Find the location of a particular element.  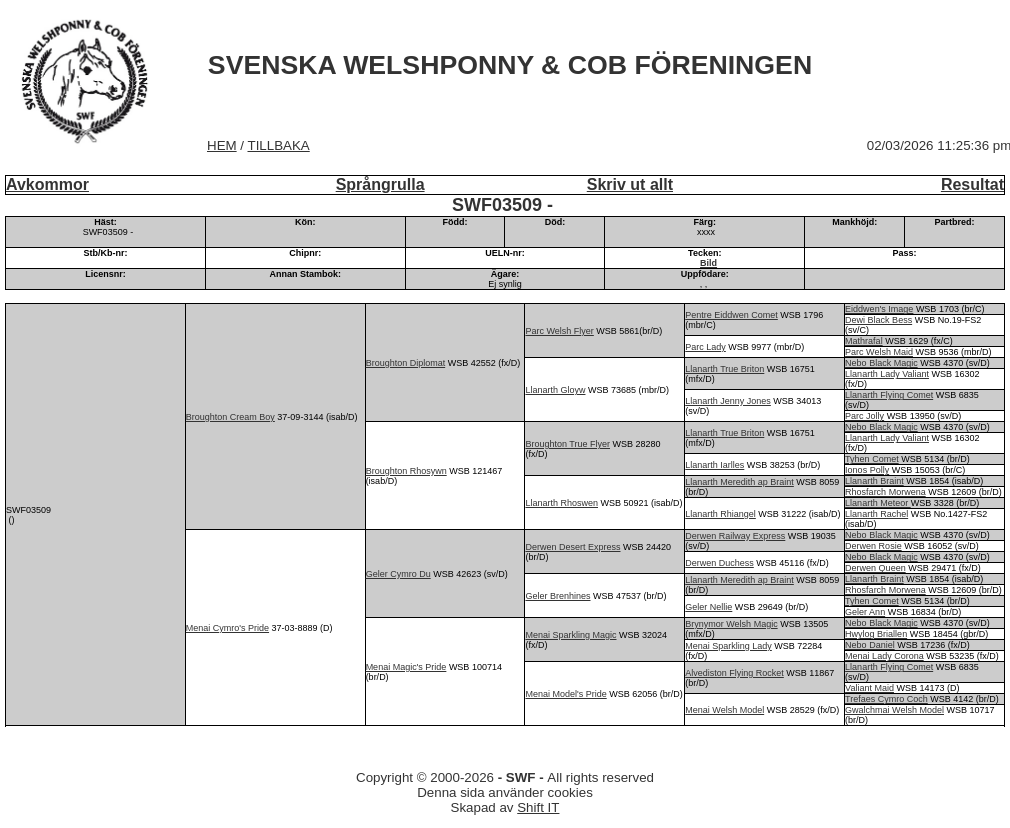

Brynymor Welsh Magic is located at coordinates (731, 624).